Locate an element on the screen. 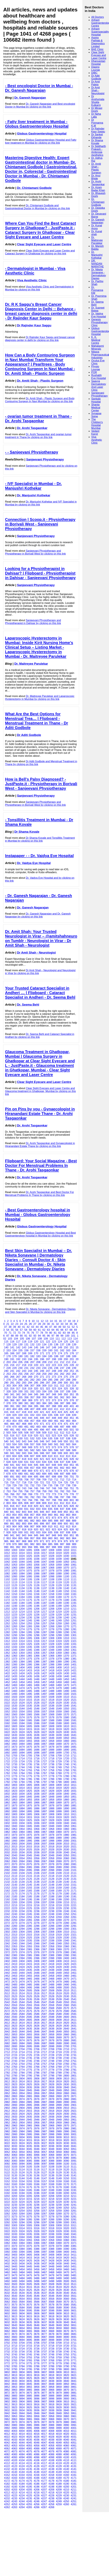 The image size is (109, 2576). 321 is located at coordinates (42, 1388).